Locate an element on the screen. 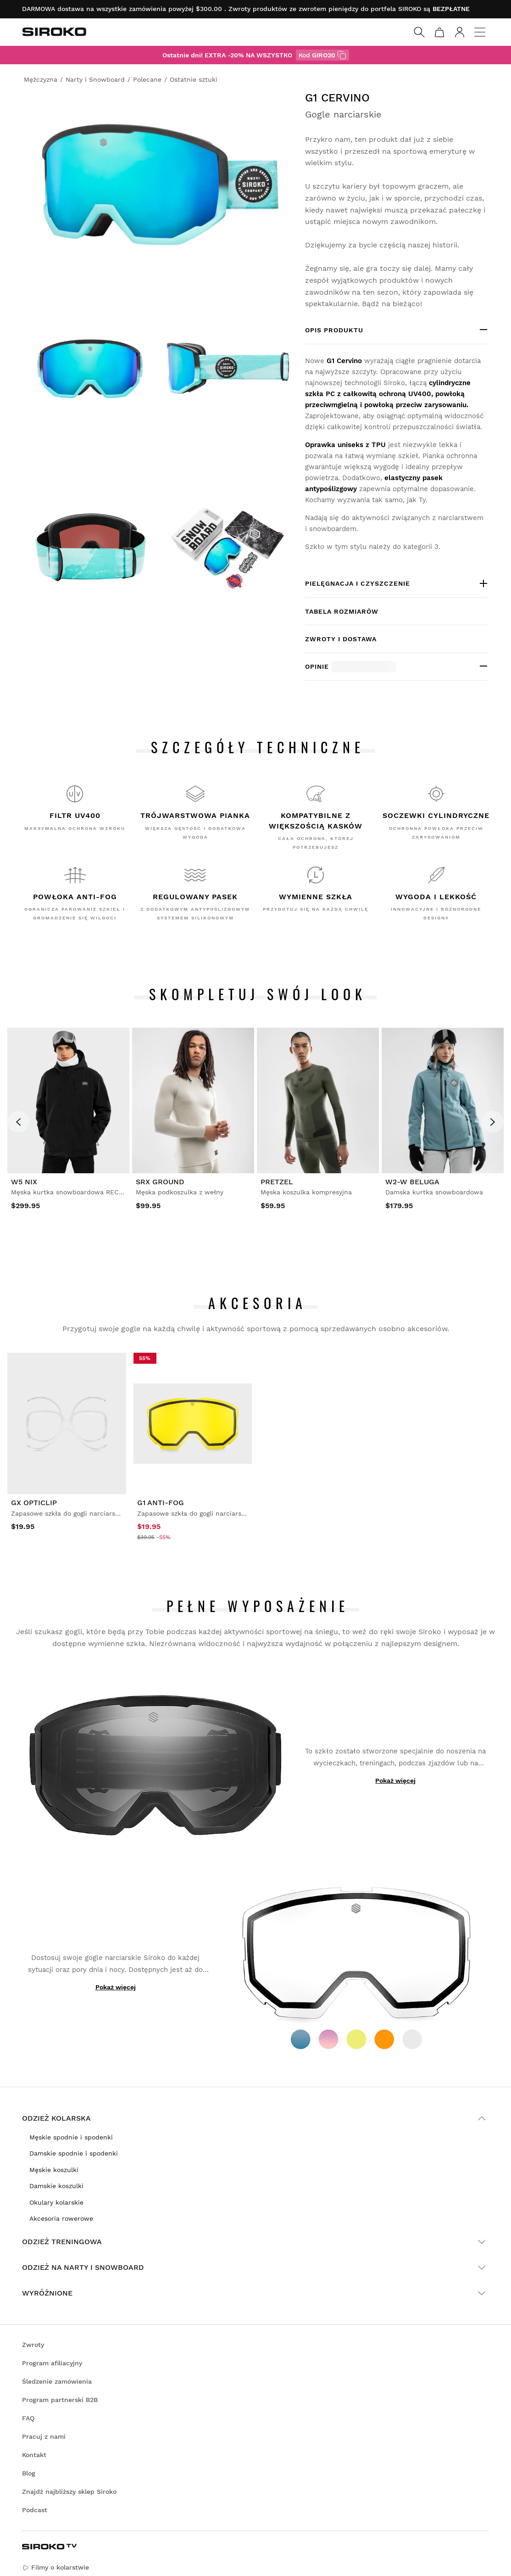  Podcast is located at coordinates (34, 2510).